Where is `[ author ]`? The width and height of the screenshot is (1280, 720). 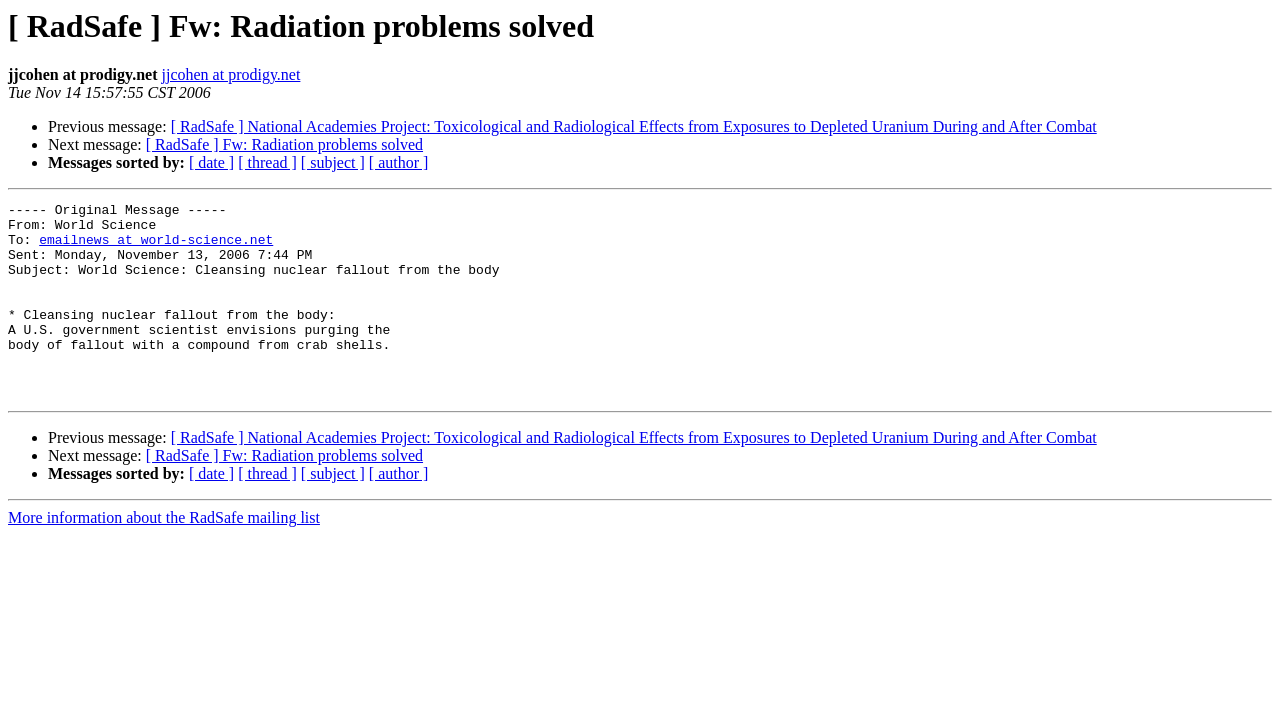
[ author ] is located at coordinates (399, 162).